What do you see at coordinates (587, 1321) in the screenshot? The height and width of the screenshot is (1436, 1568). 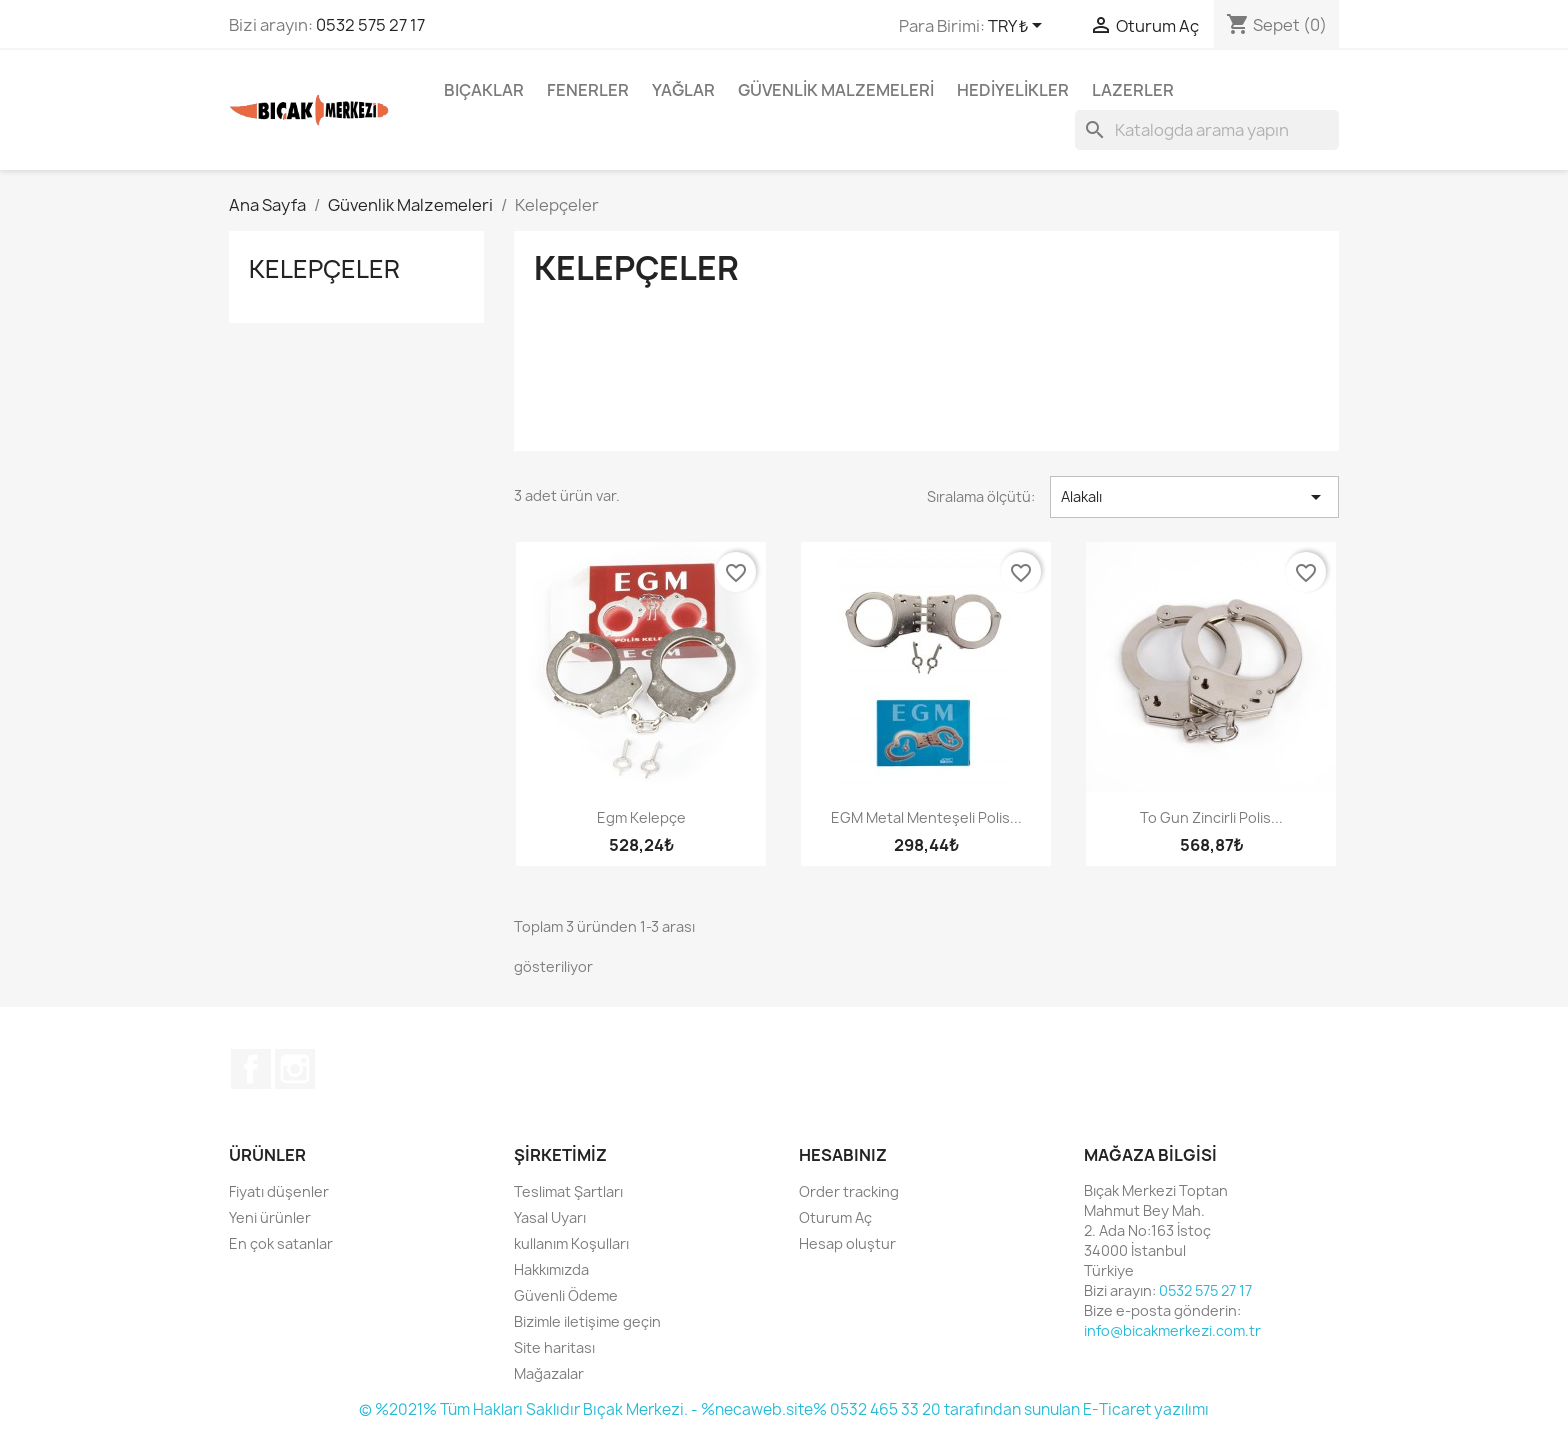 I see `Bizimle iletişime geçin` at bounding box center [587, 1321].